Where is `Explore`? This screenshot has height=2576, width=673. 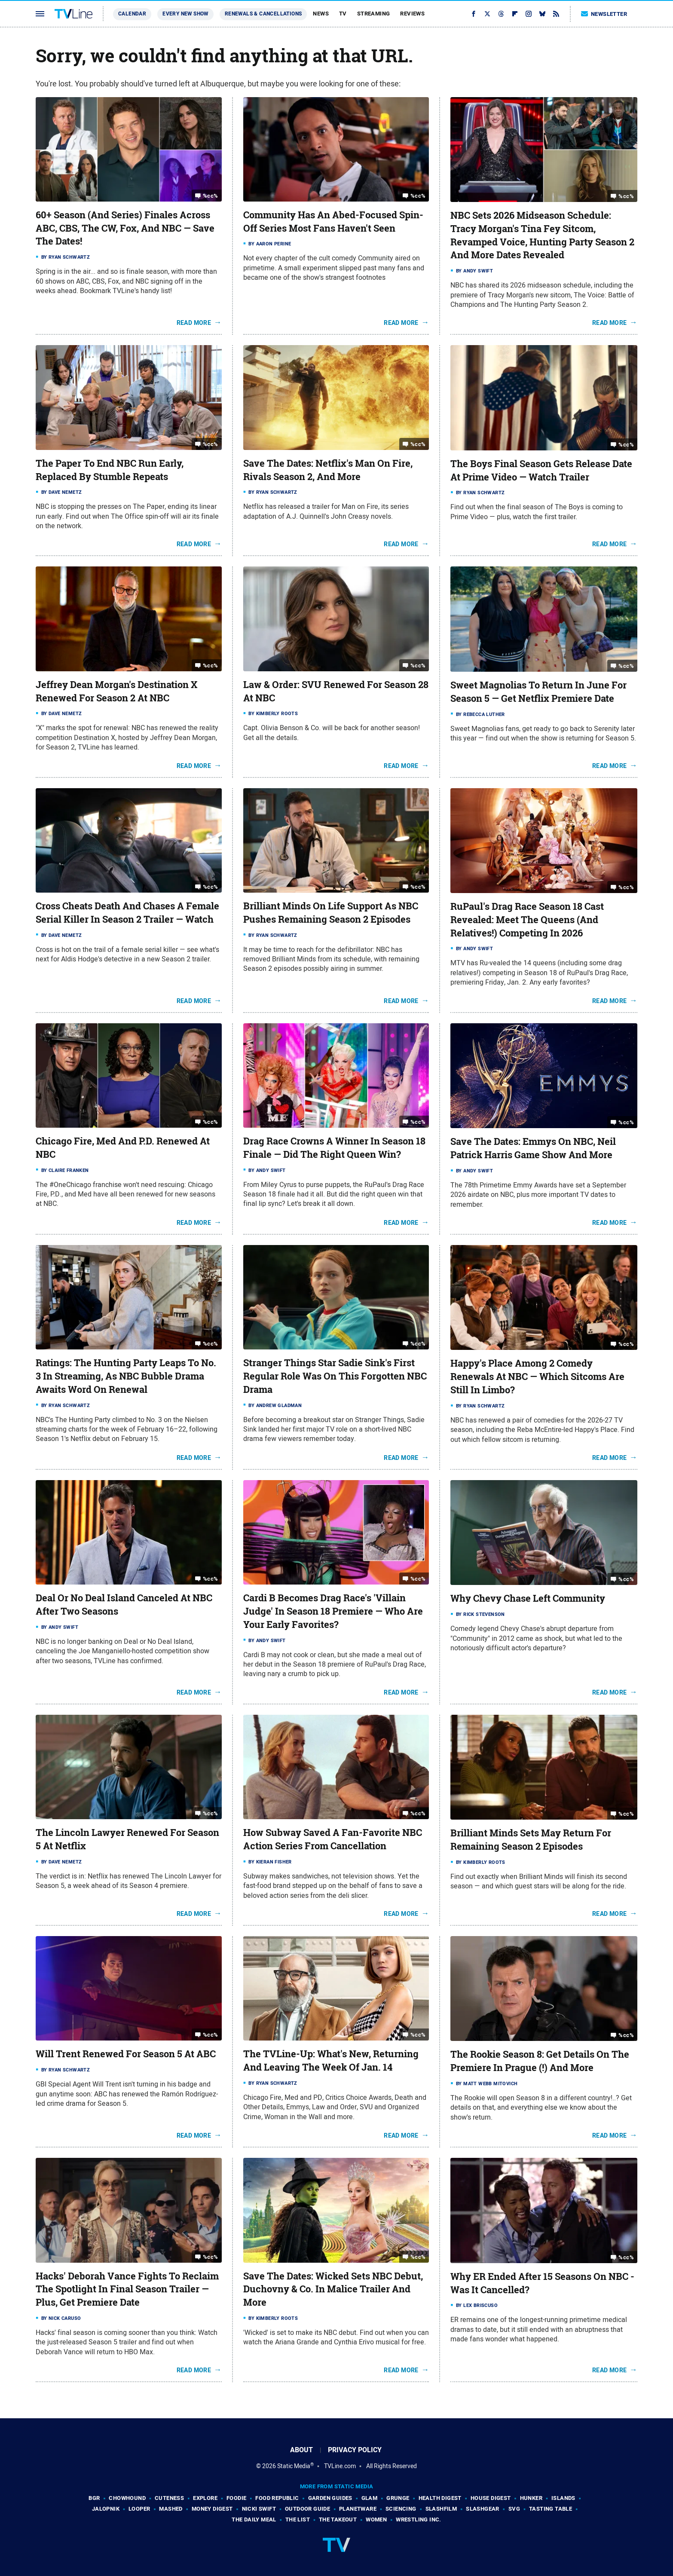 Explore is located at coordinates (205, 2498).